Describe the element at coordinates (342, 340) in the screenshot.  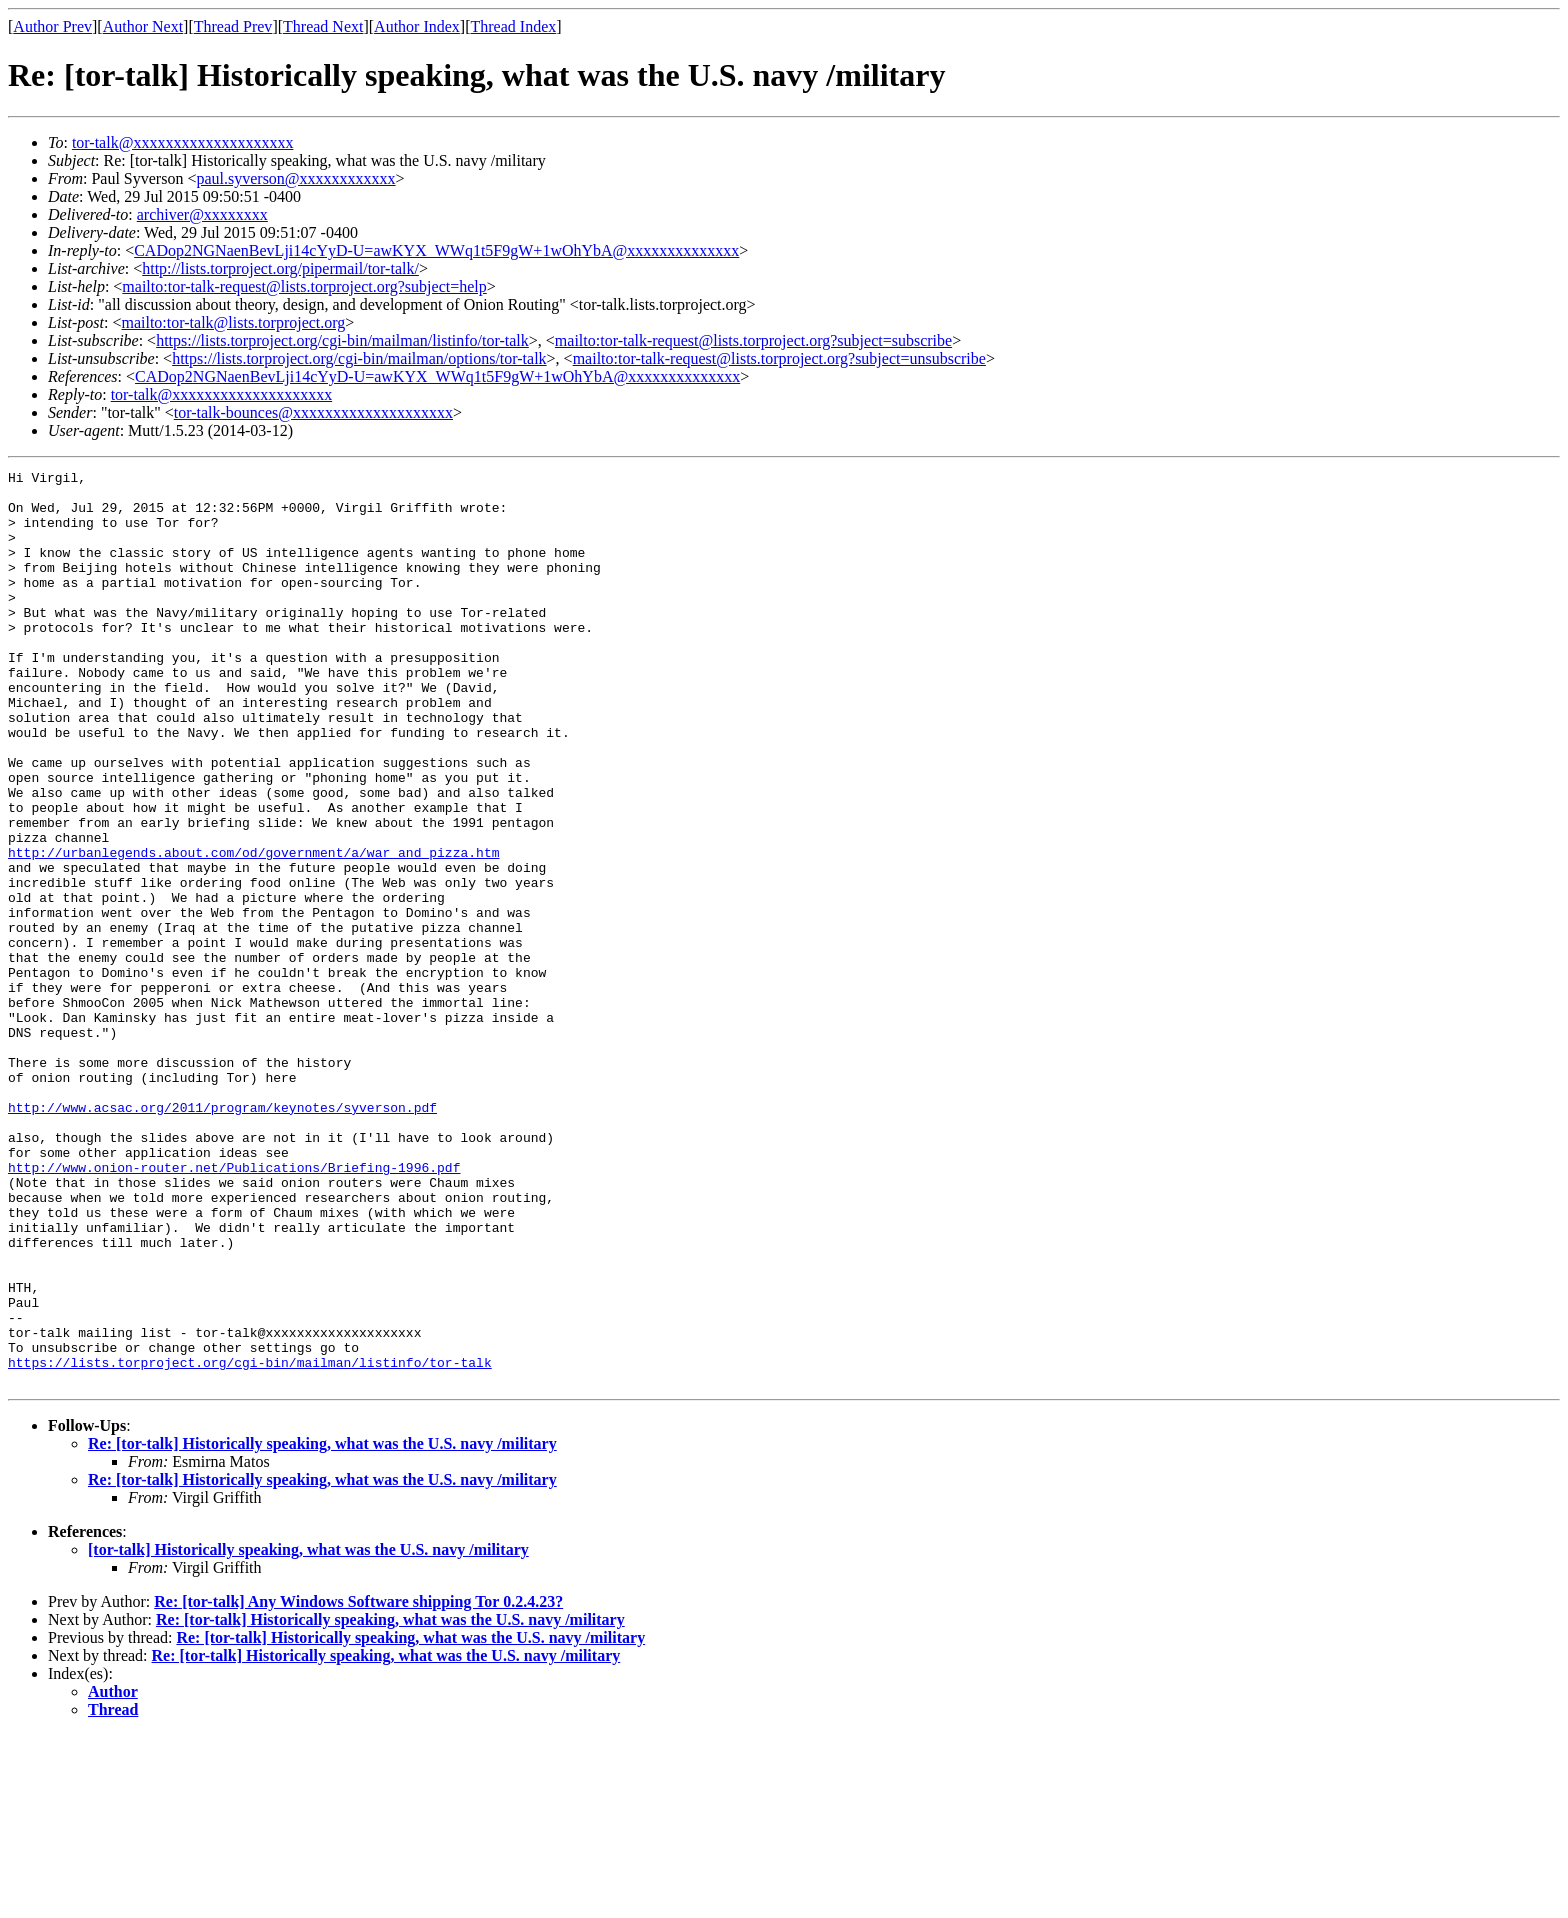
I see `https://lists.torproject.org/cgi-bin/mailman/listinfo/tor-talk` at that location.